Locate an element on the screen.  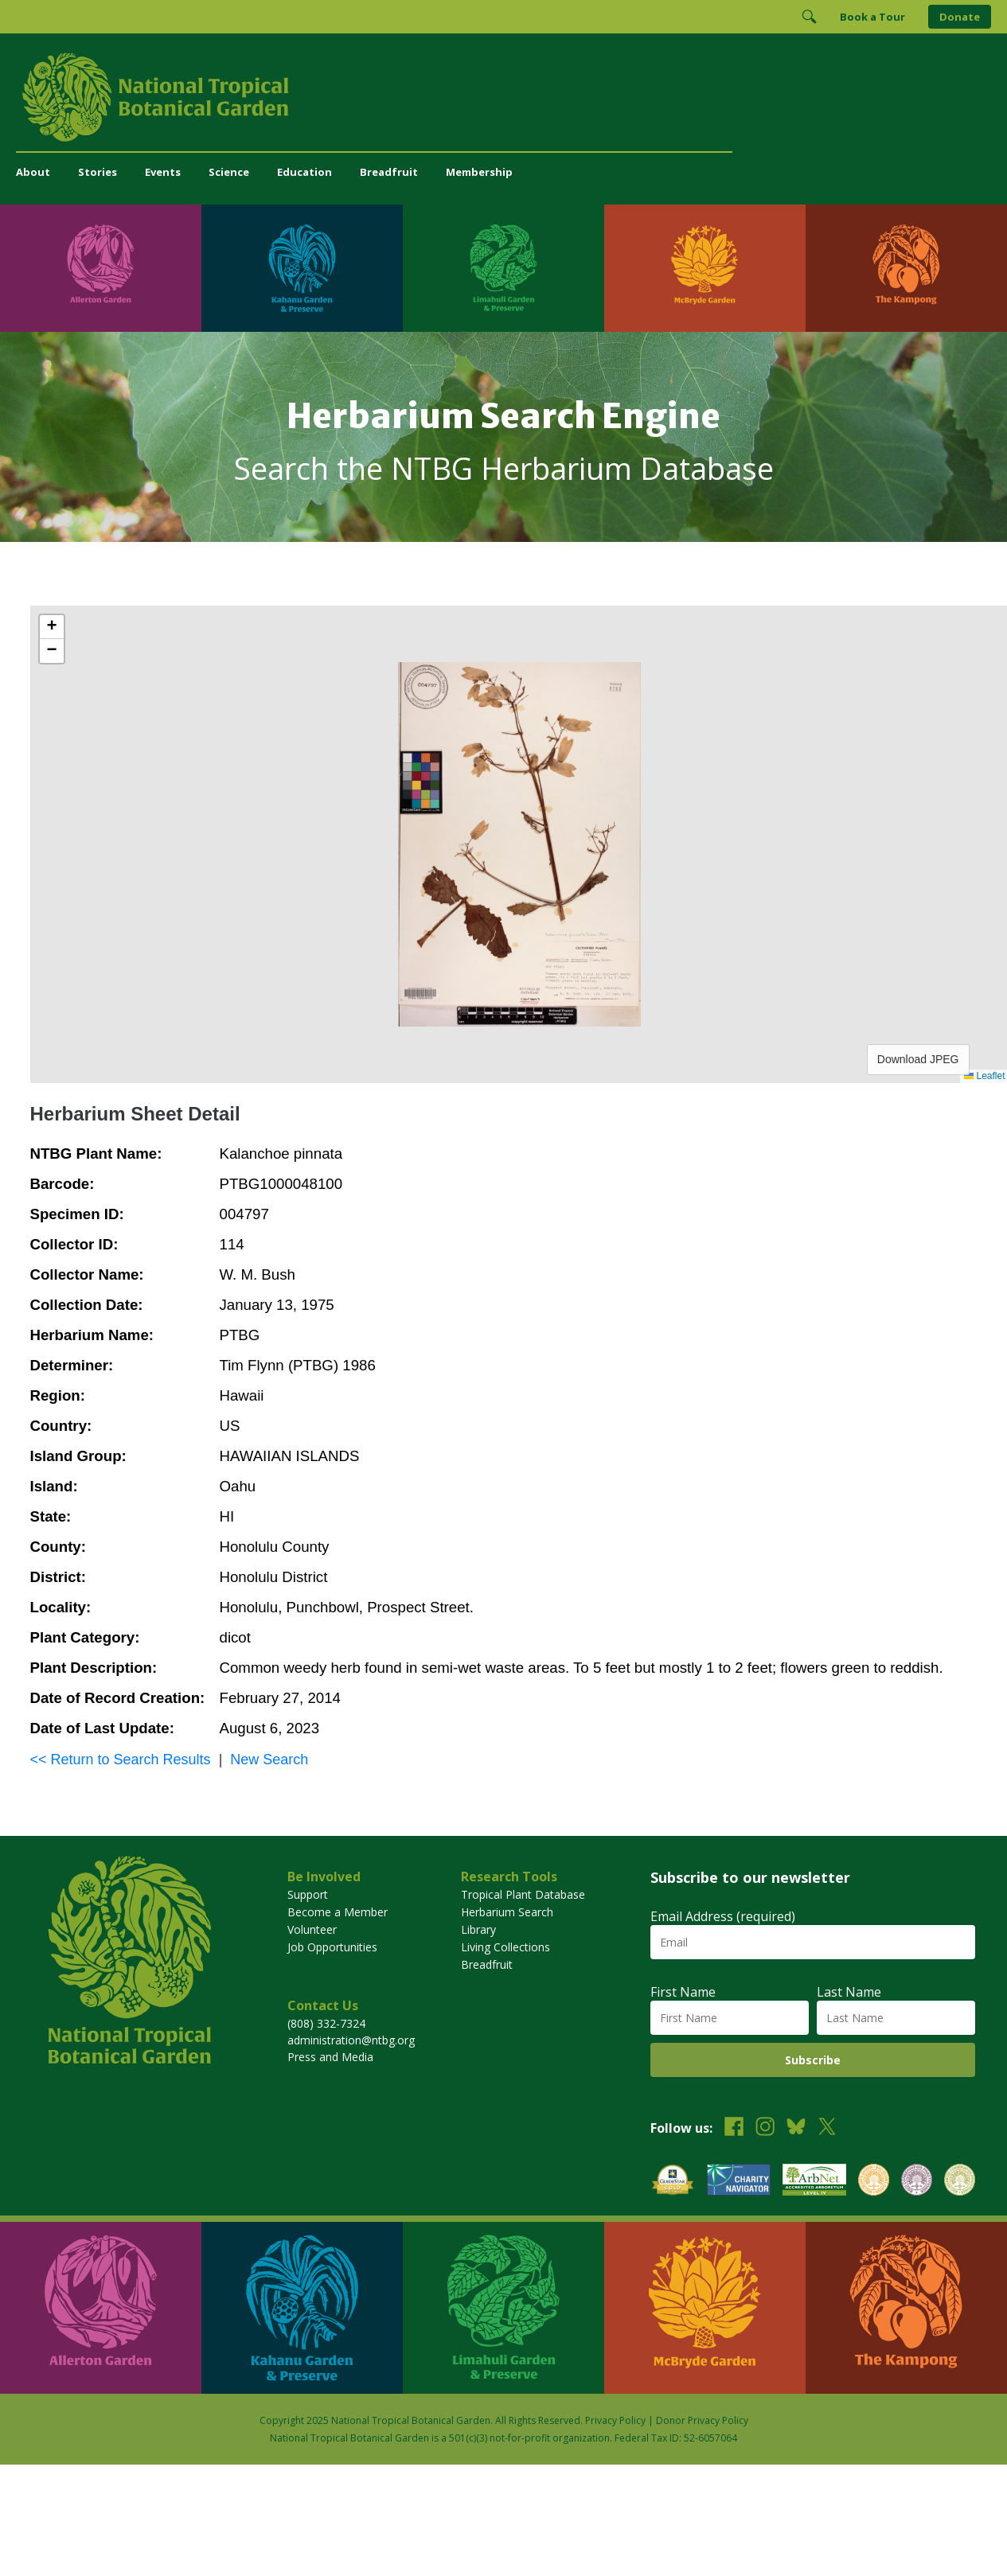
About is located at coordinates (33, 172).